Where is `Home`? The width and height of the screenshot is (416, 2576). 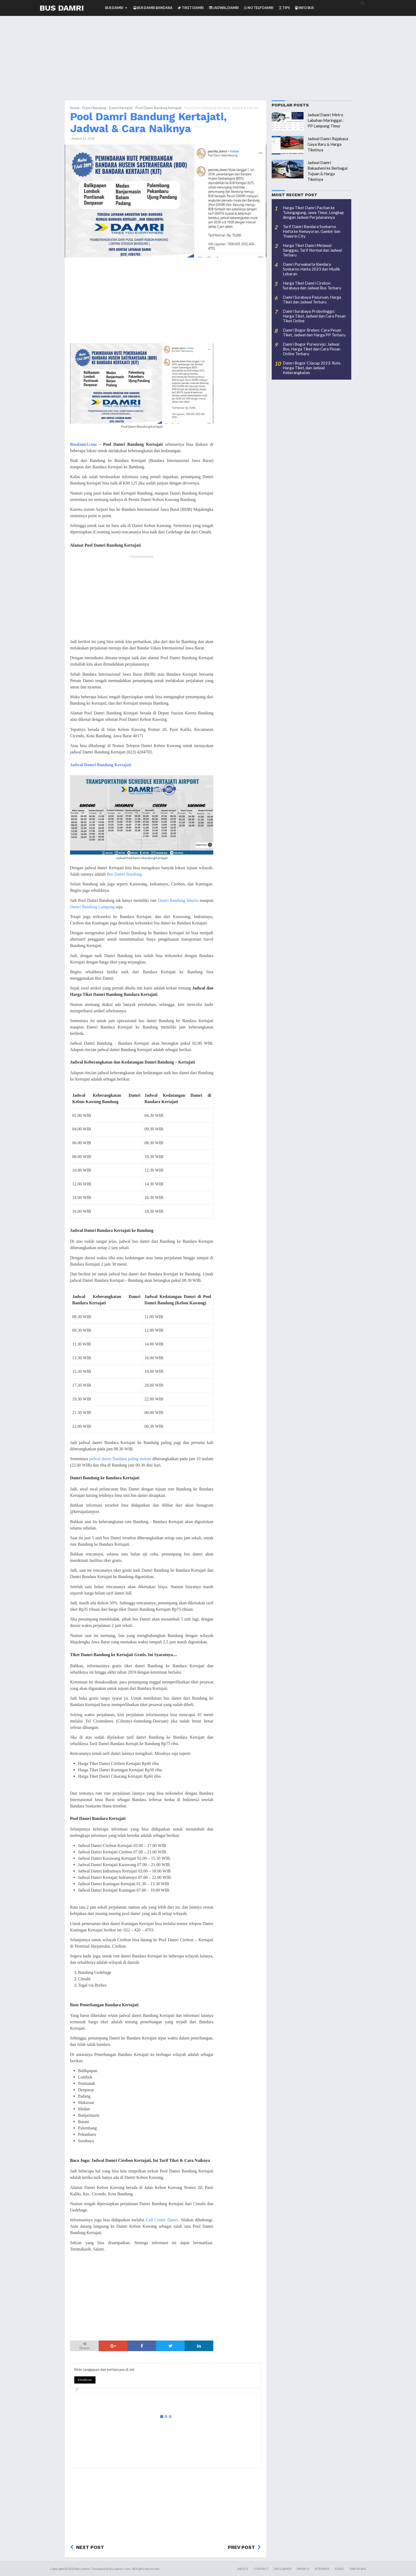
Home is located at coordinates (74, 108).